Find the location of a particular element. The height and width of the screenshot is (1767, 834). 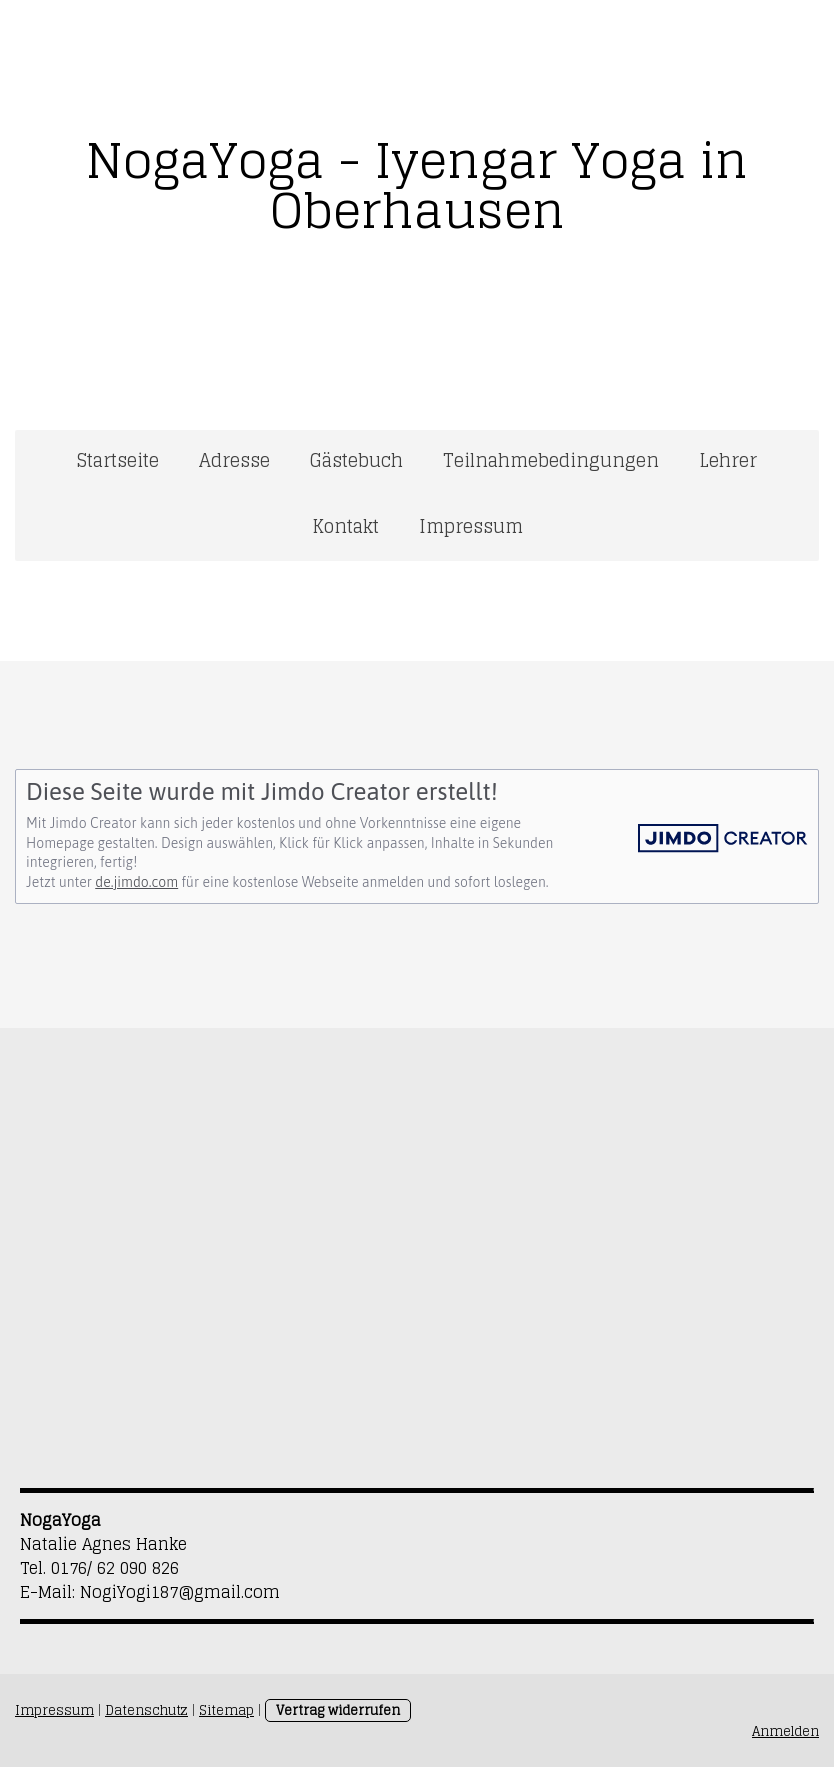

Sitemap is located at coordinates (226, 1710).